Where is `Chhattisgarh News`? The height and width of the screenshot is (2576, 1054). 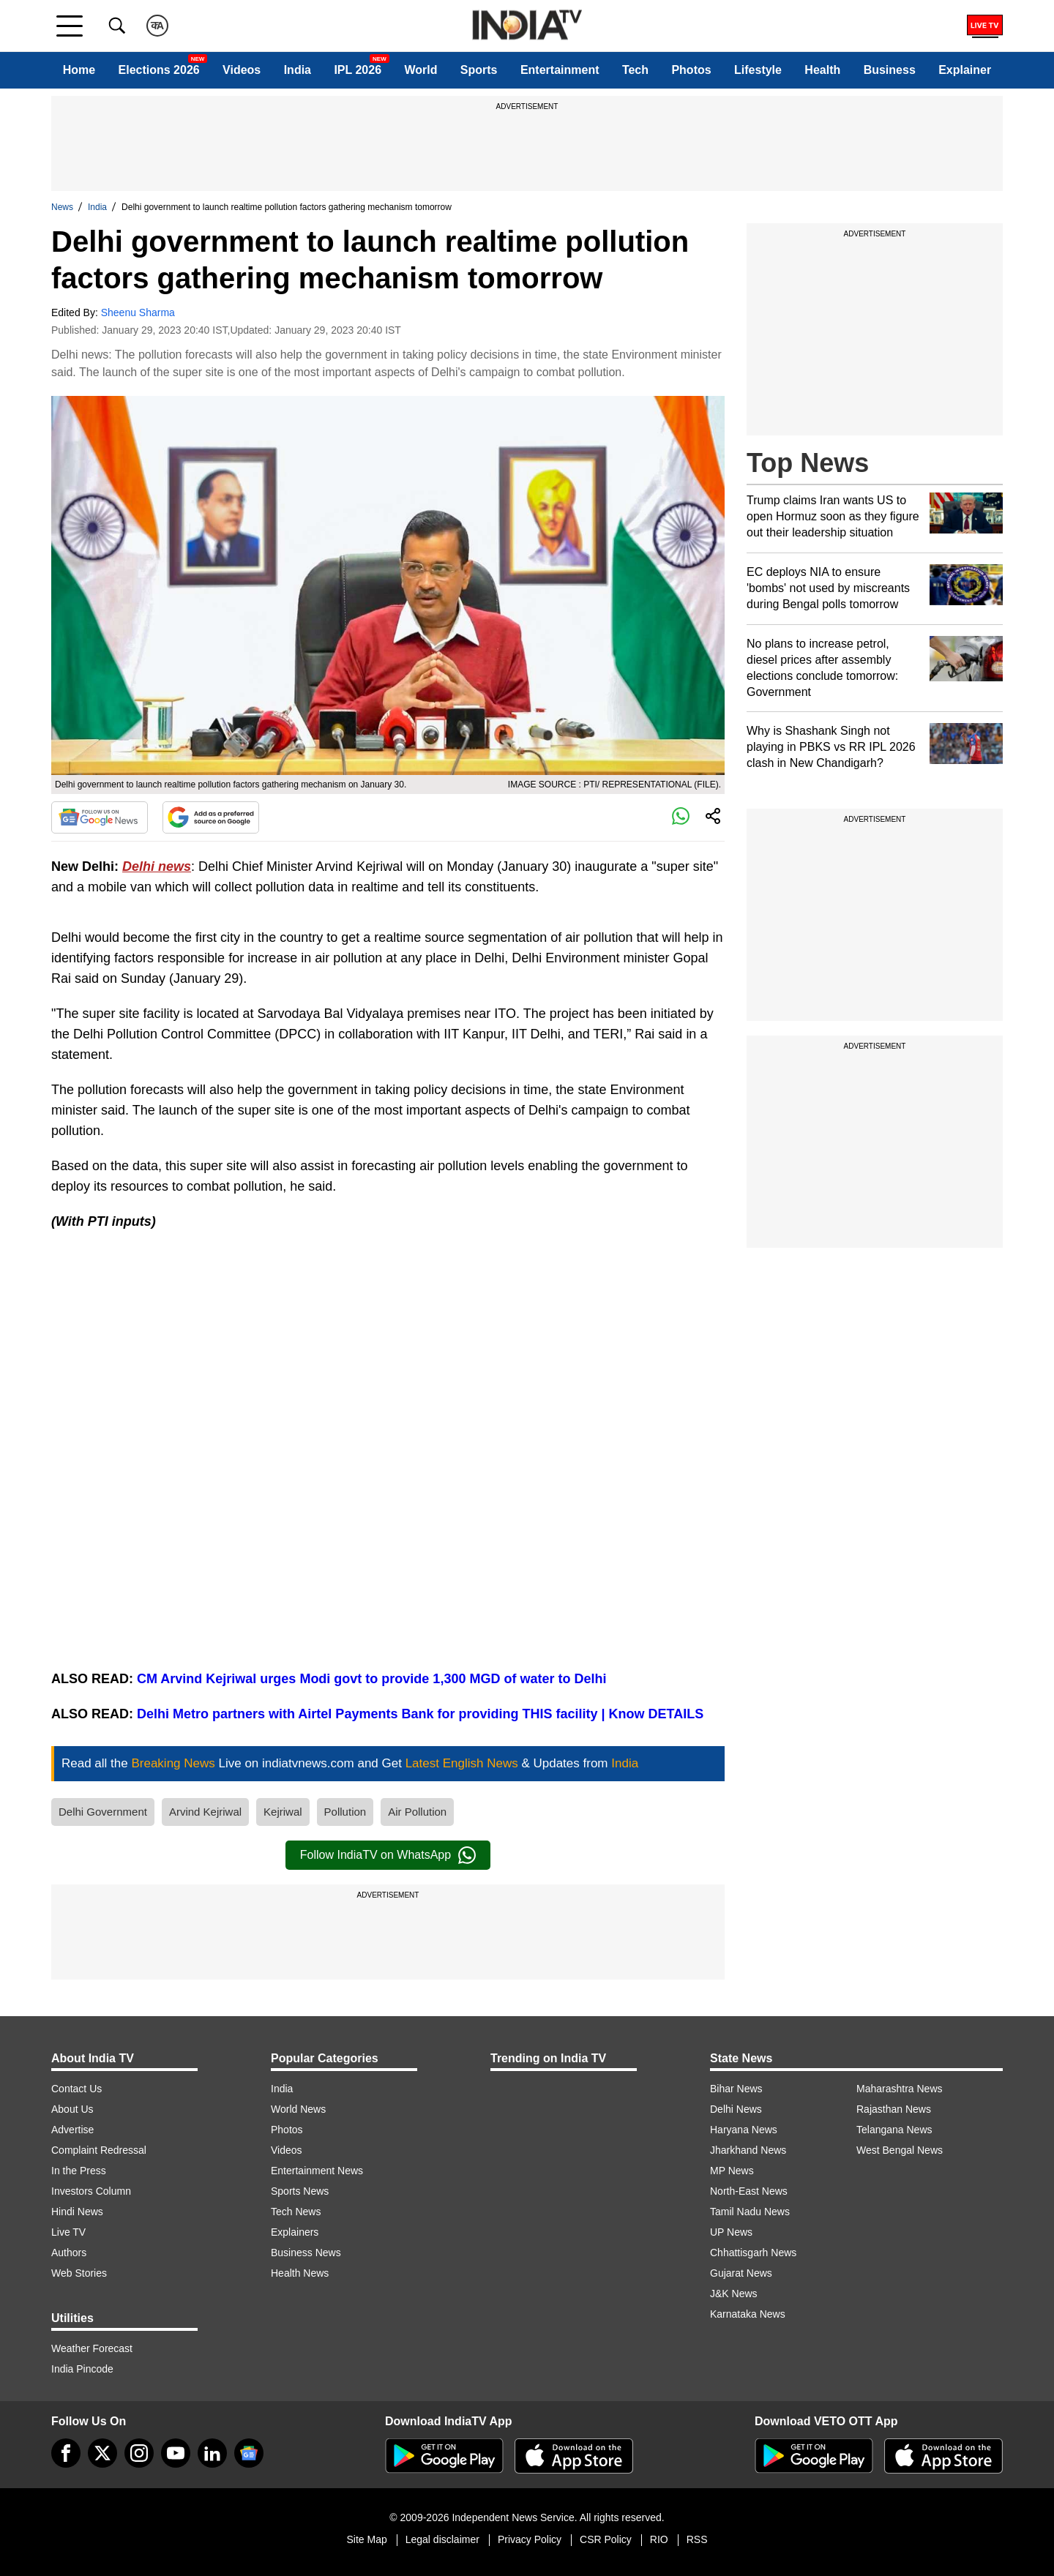 Chhattisgarh News is located at coordinates (753, 2252).